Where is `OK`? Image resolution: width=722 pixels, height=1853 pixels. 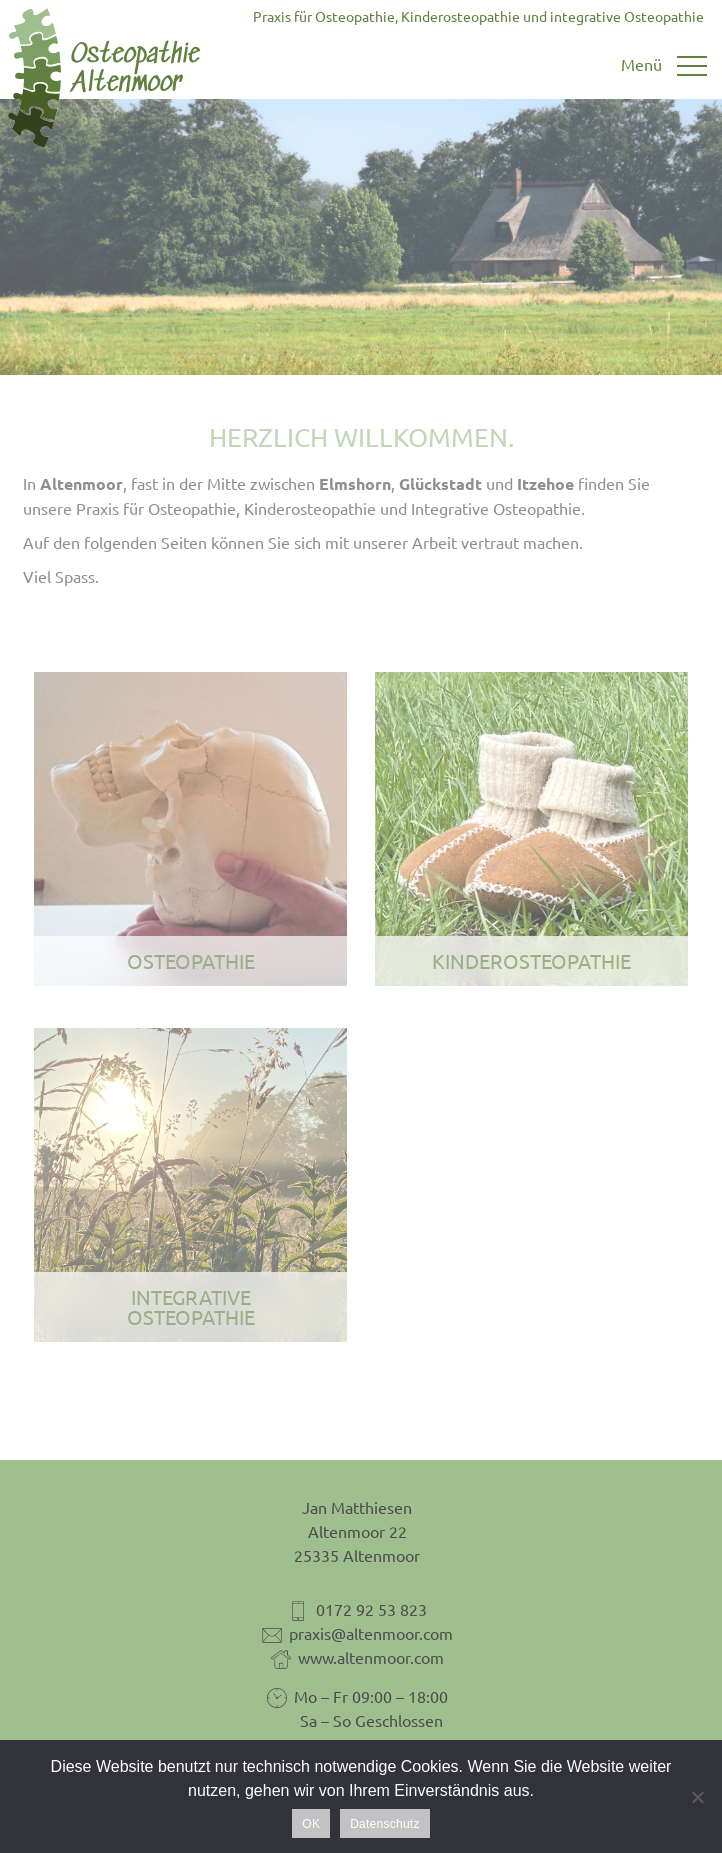 OK is located at coordinates (311, 1824).